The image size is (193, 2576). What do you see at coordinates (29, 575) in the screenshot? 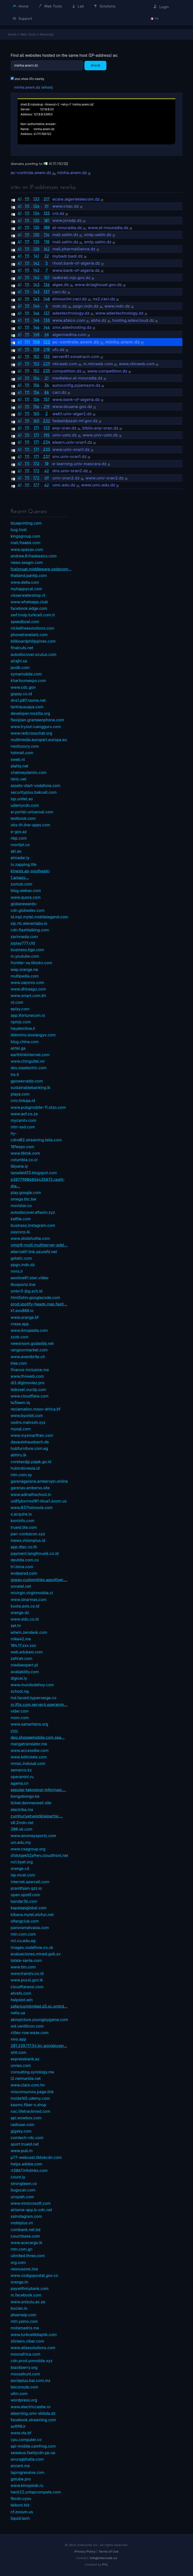
I see `thailand.pantip.com` at bounding box center [29, 575].